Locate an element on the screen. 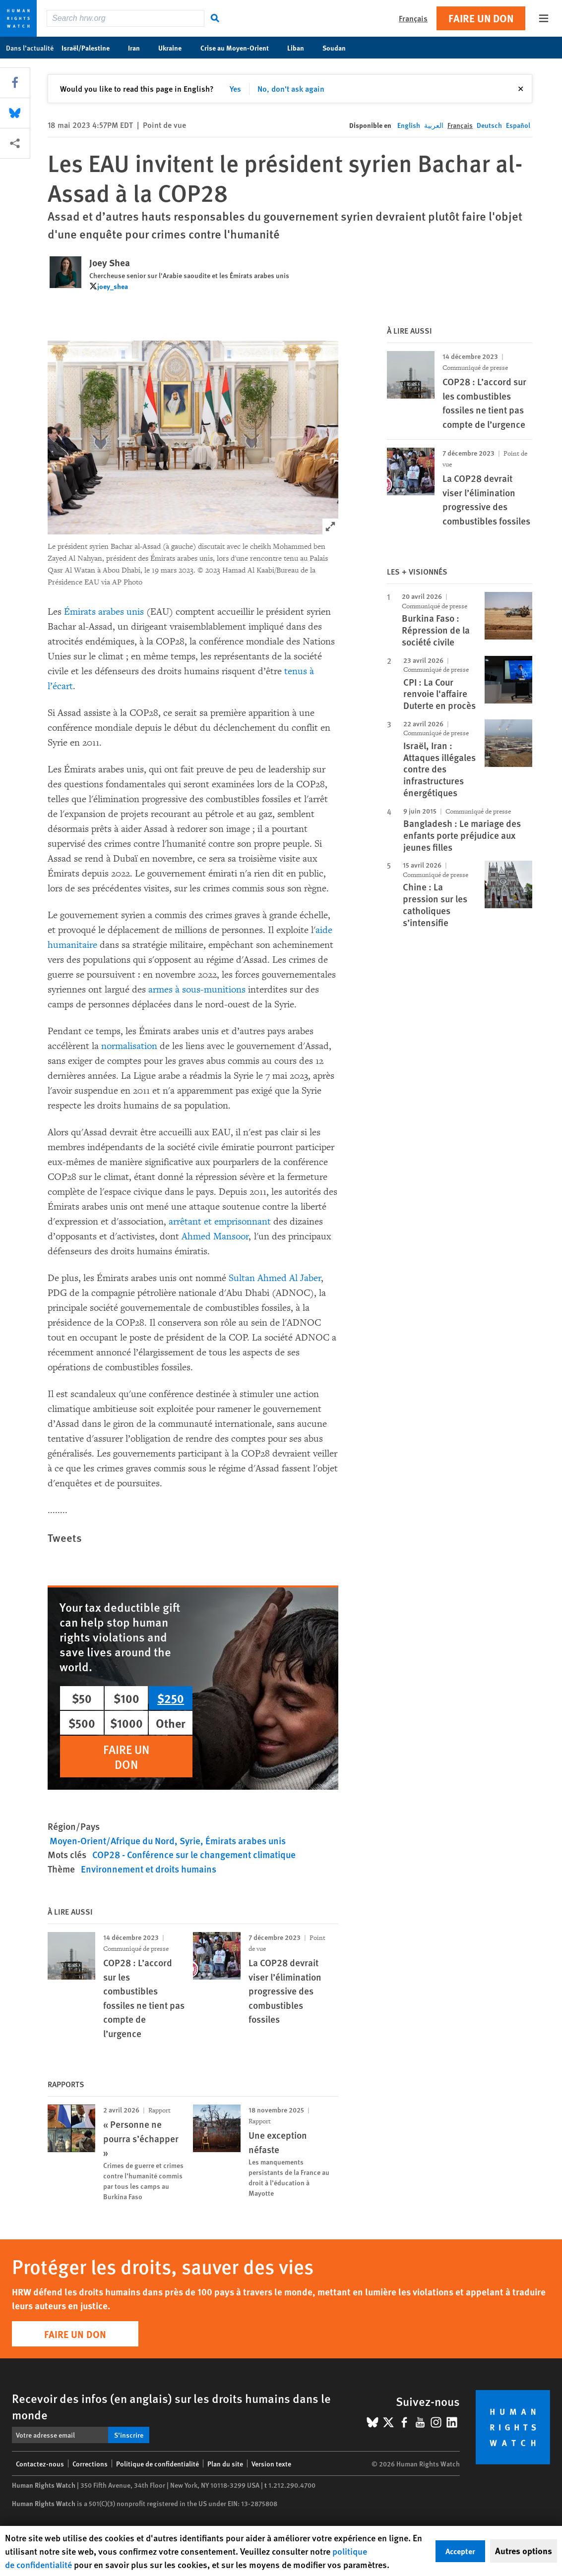 This screenshot has width=562, height=2576. No, don't ask again is located at coordinates (290, 88).